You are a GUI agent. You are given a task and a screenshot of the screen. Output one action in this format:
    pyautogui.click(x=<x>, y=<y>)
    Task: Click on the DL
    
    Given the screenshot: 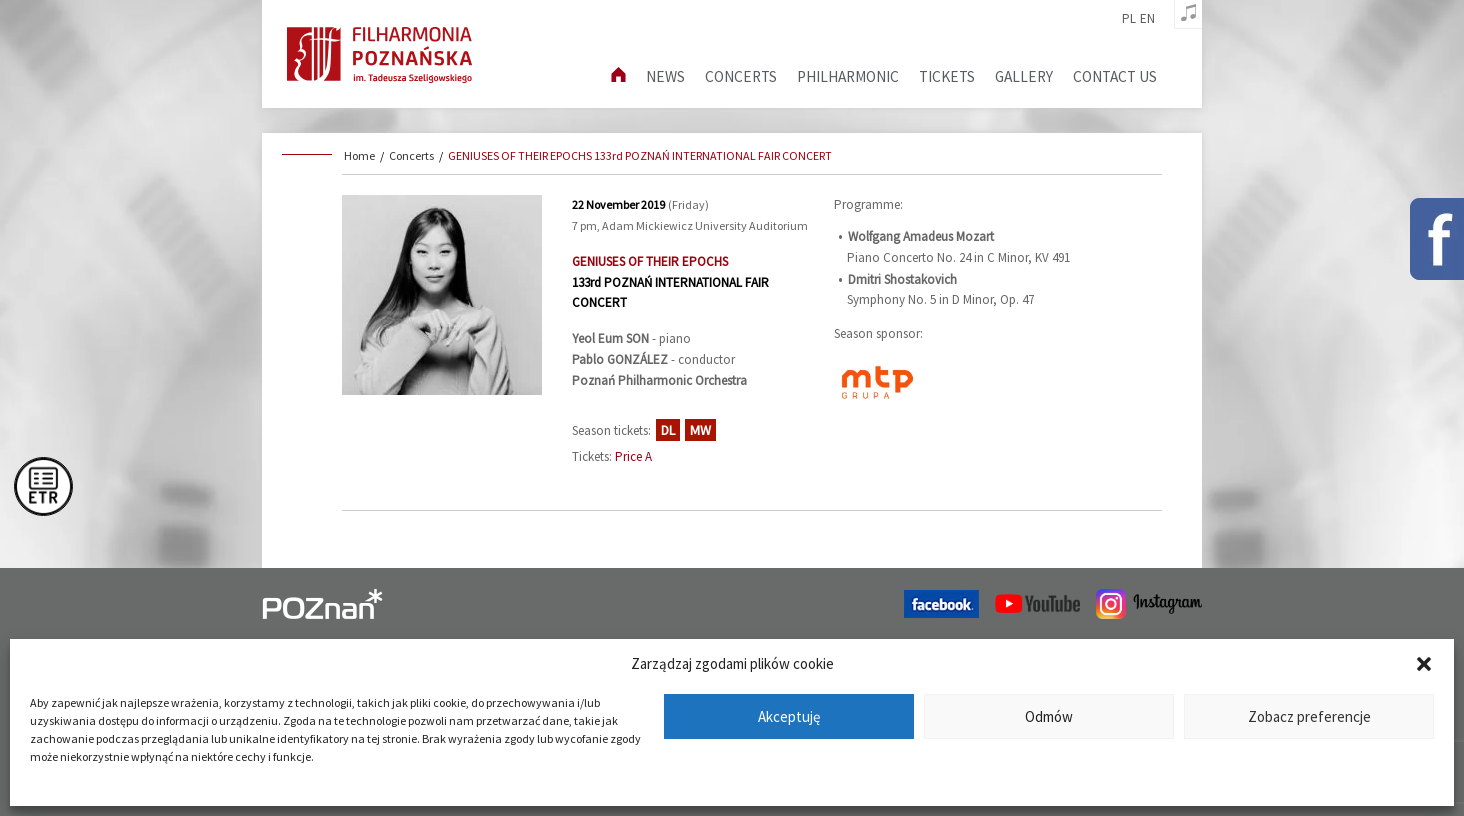 What is the action you would take?
    pyautogui.click(x=668, y=430)
    